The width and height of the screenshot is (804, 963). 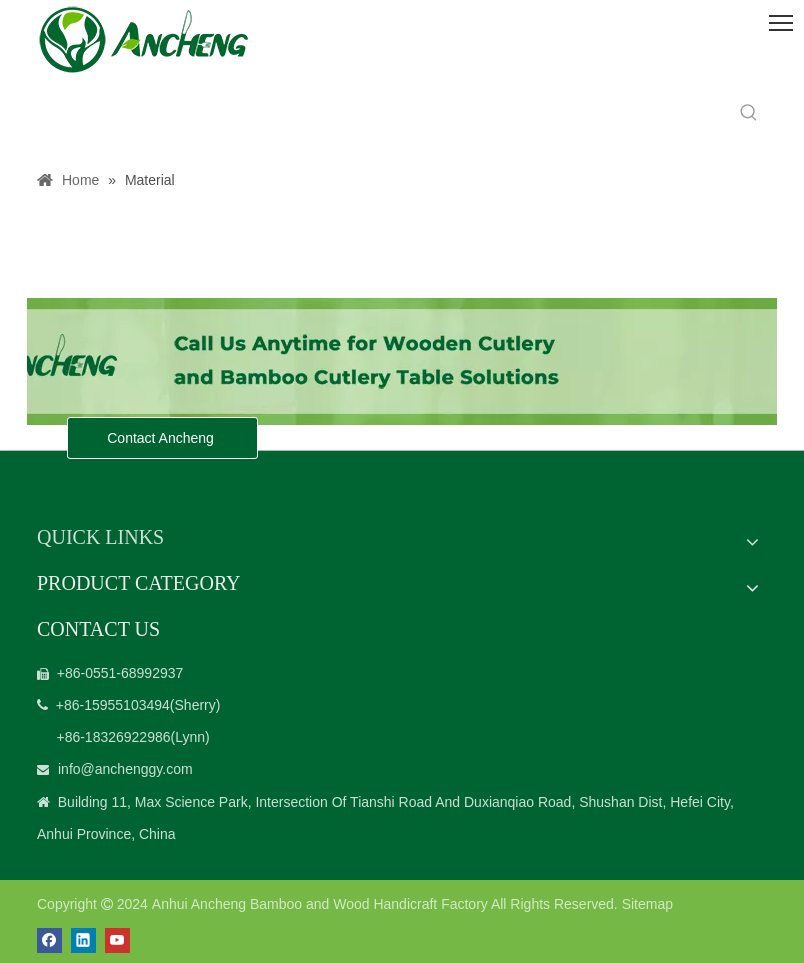 What do you see at coordinates (83, 940) in the screenshot?
I see `[Linkedin]` at bounding box center [83, 940].